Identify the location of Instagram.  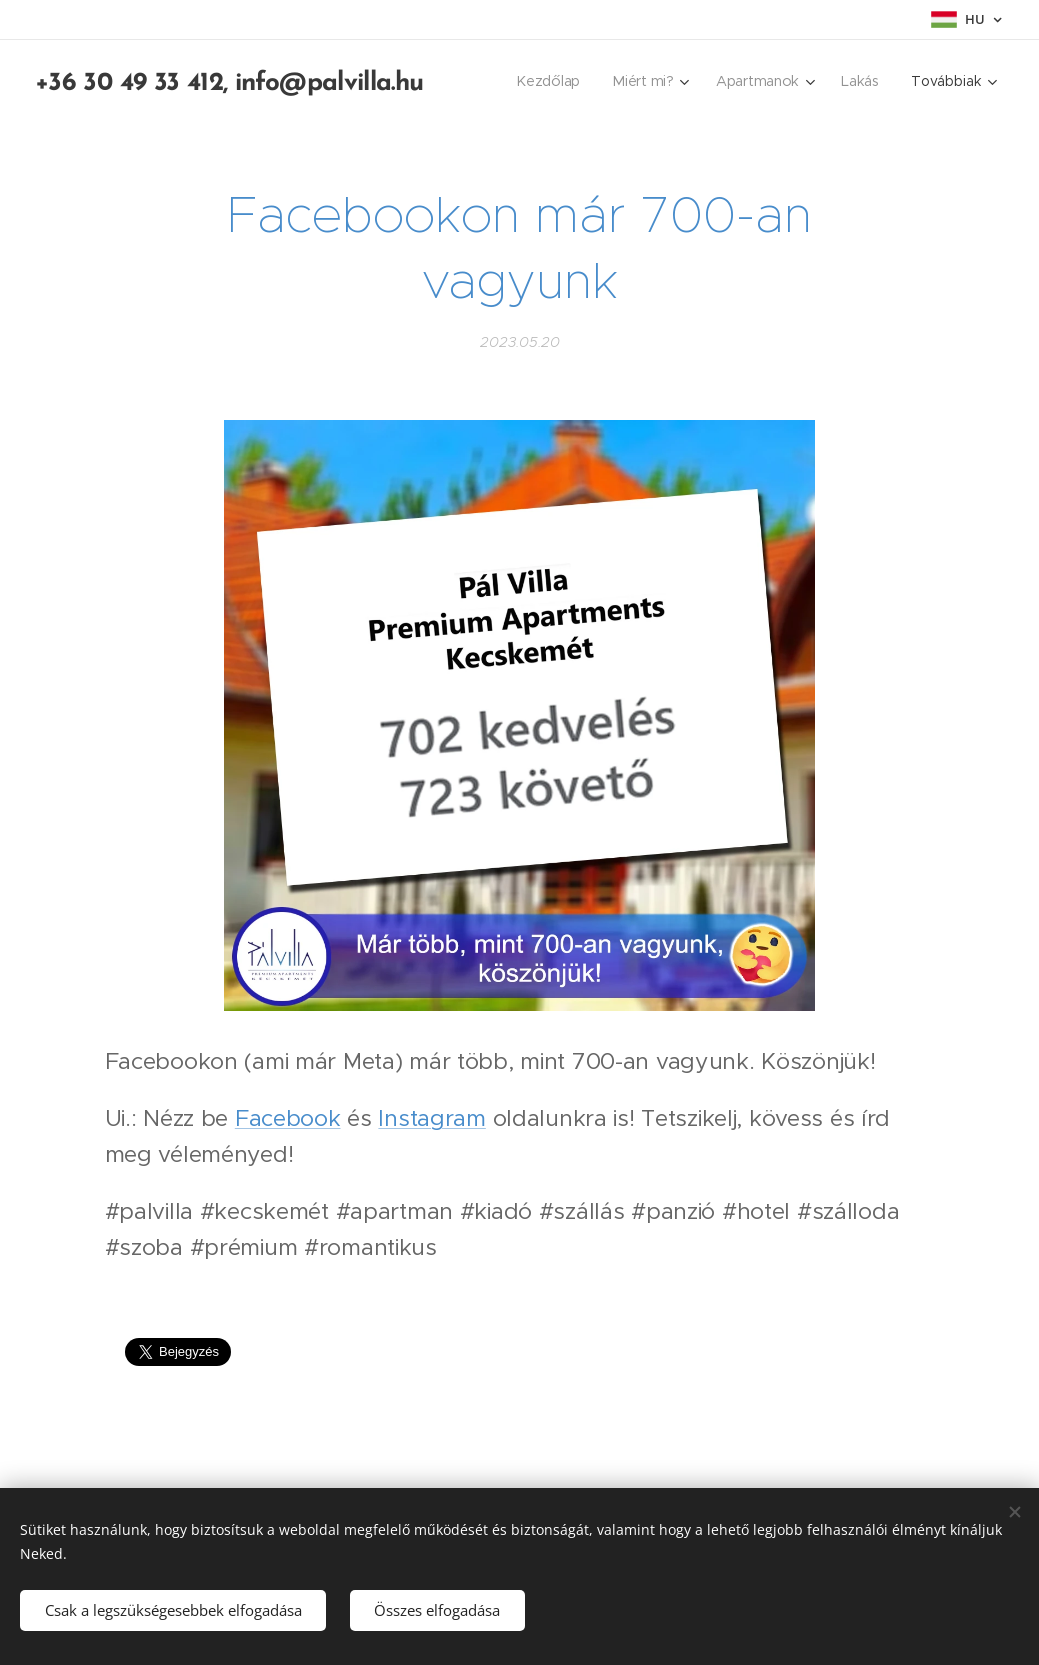
(431, 1118).